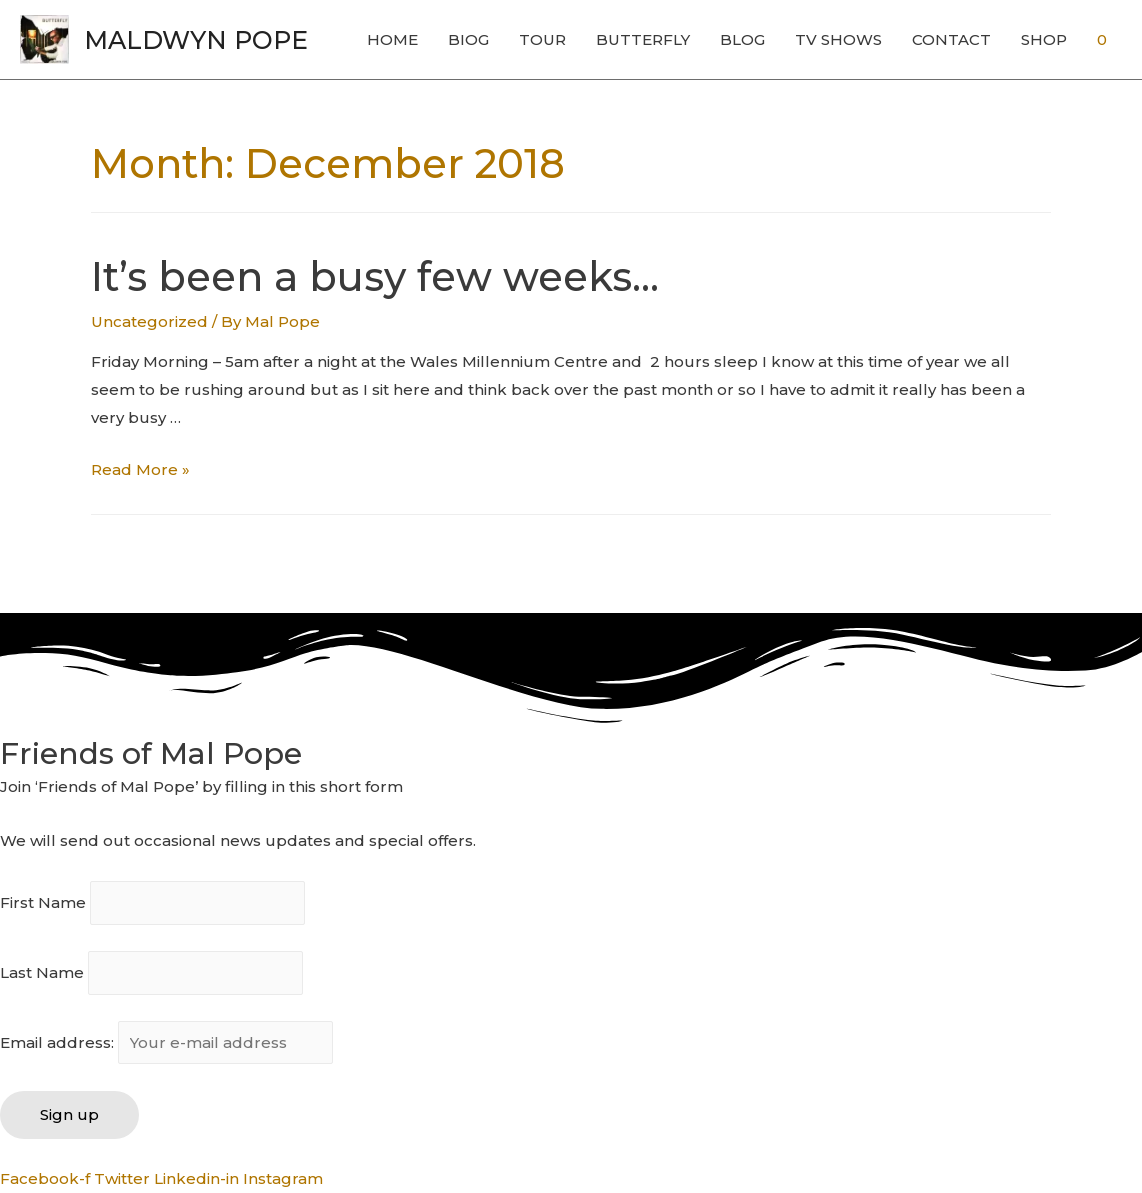 This screenshot has height=1193, width=1142. I want to click on MALDWYN POPE, so click(196, 40).